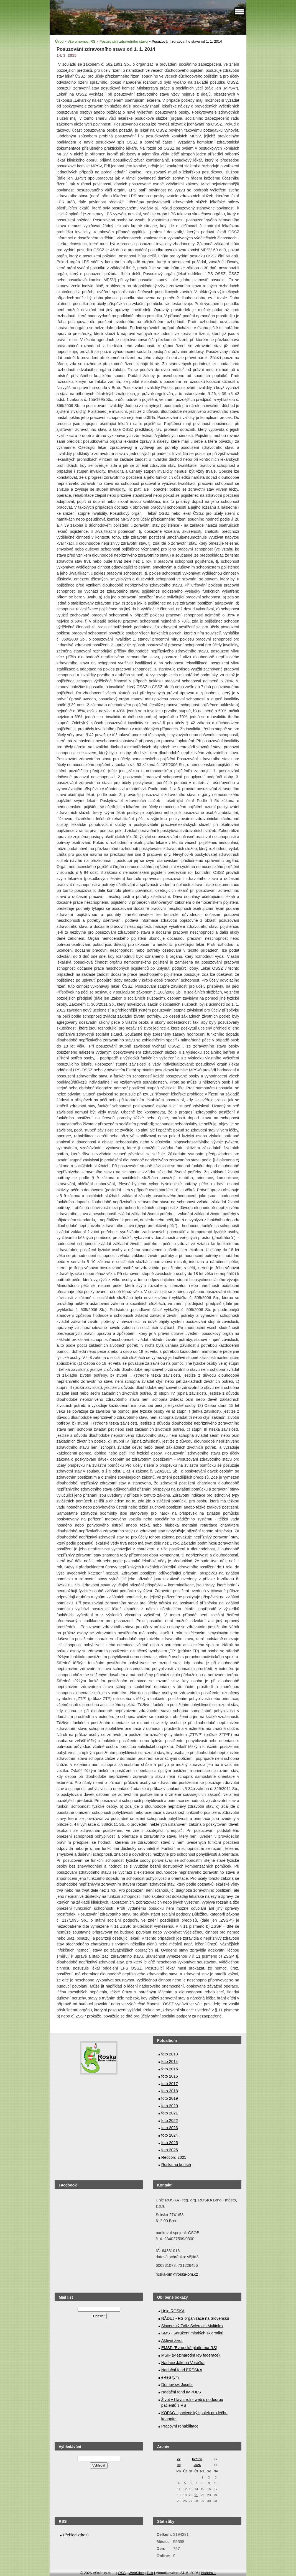 The width and height of the screenshot is (296, 2576). What do you see at coordinates (178, 2459) in the screenshot?
I see `<<` at bounding box center [178, 2459].